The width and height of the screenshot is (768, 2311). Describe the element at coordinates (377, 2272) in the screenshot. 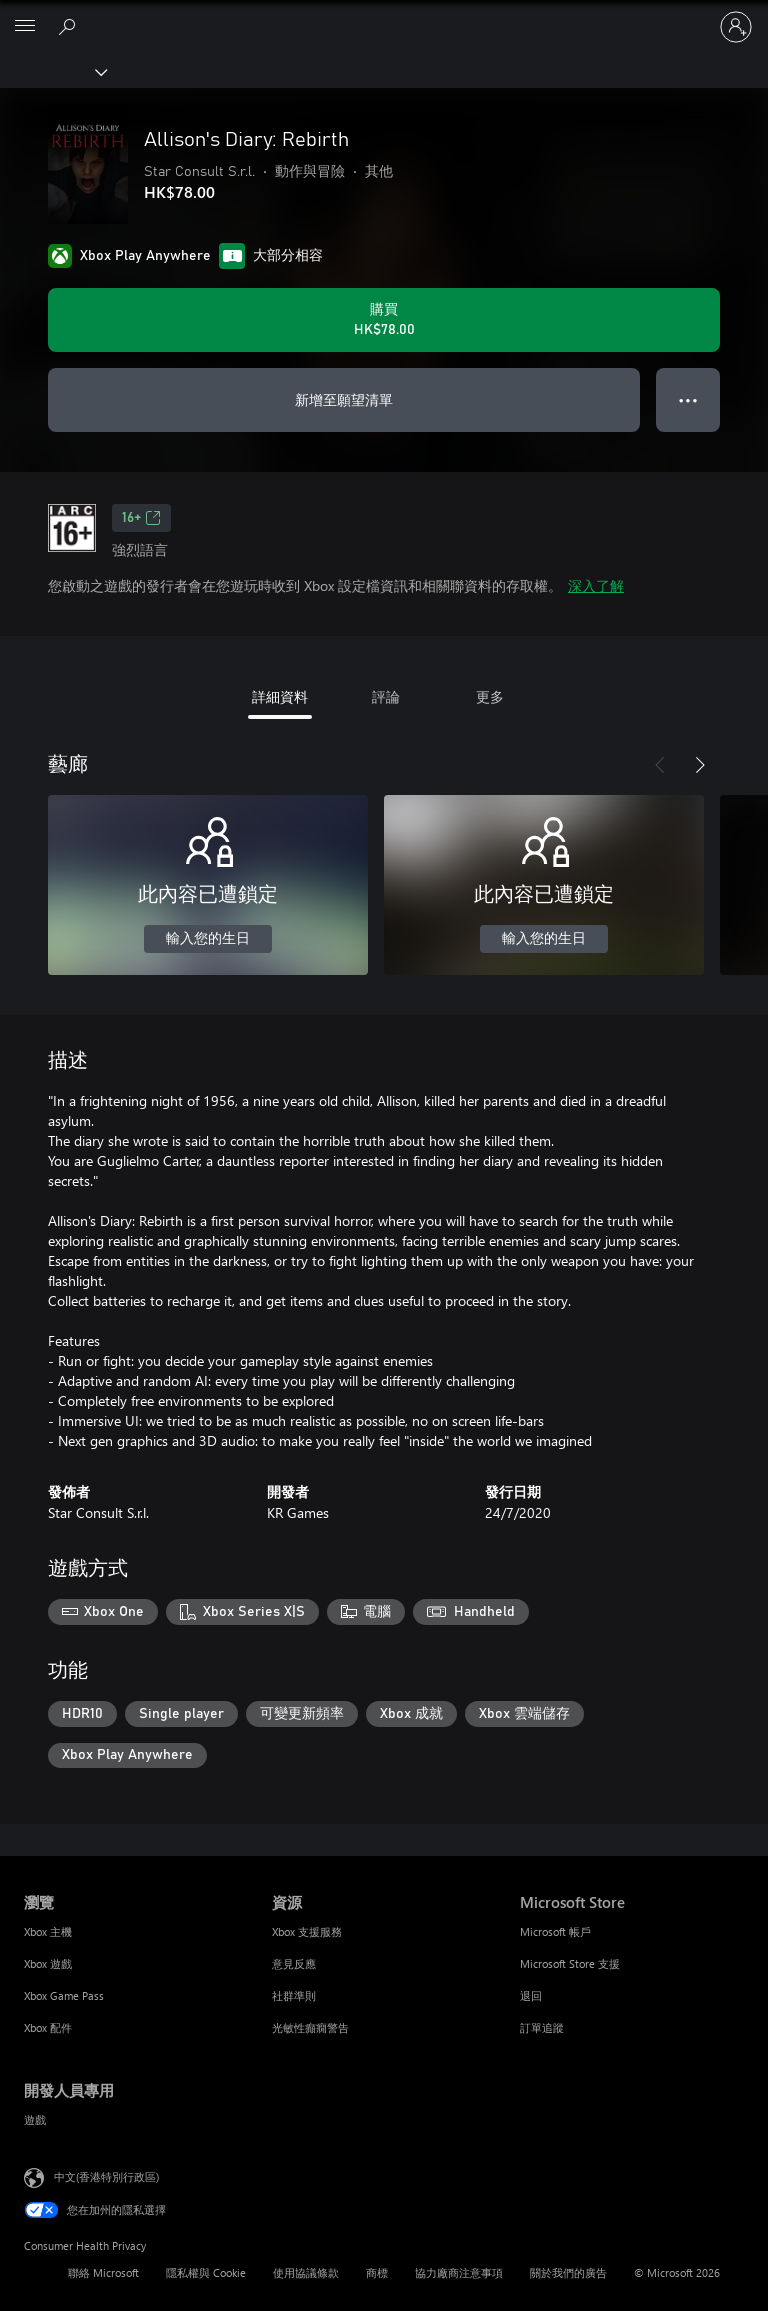

I see `商標` at that location.